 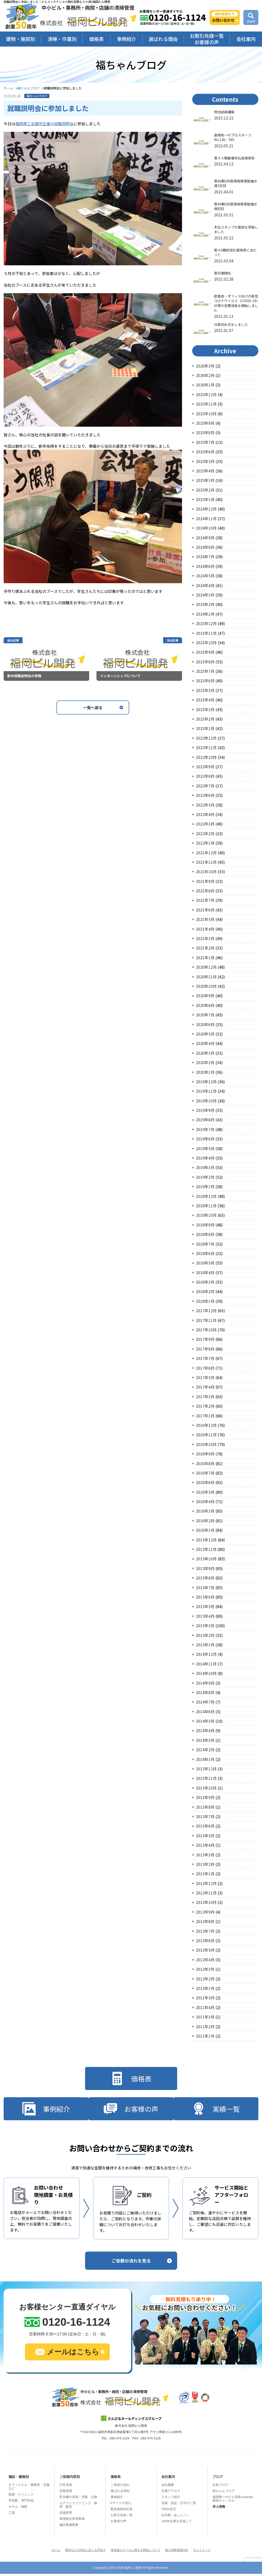 What do you see at coordinates (205, 1742) in the screenshot?
I see `2014年2月` at bounding box center [205, 1742].